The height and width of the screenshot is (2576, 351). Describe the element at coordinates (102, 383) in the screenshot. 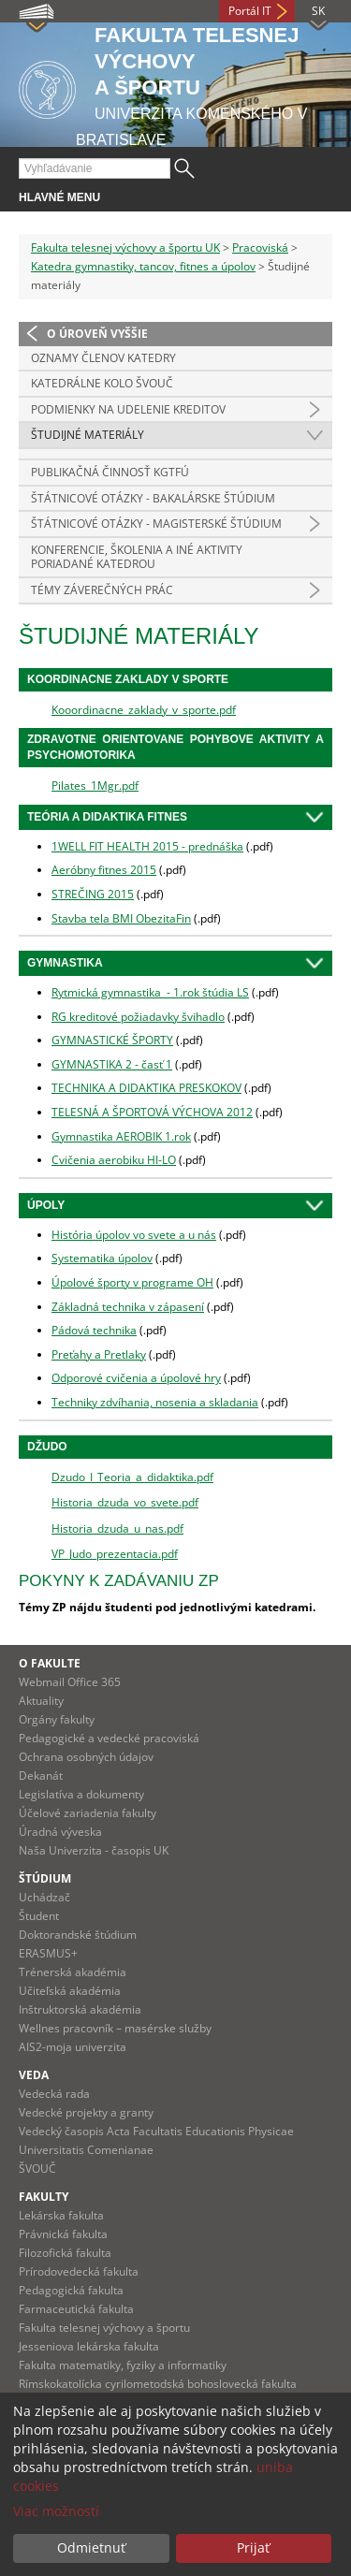

I see `Katedrálne kolo ŠVOUČ` at that location.